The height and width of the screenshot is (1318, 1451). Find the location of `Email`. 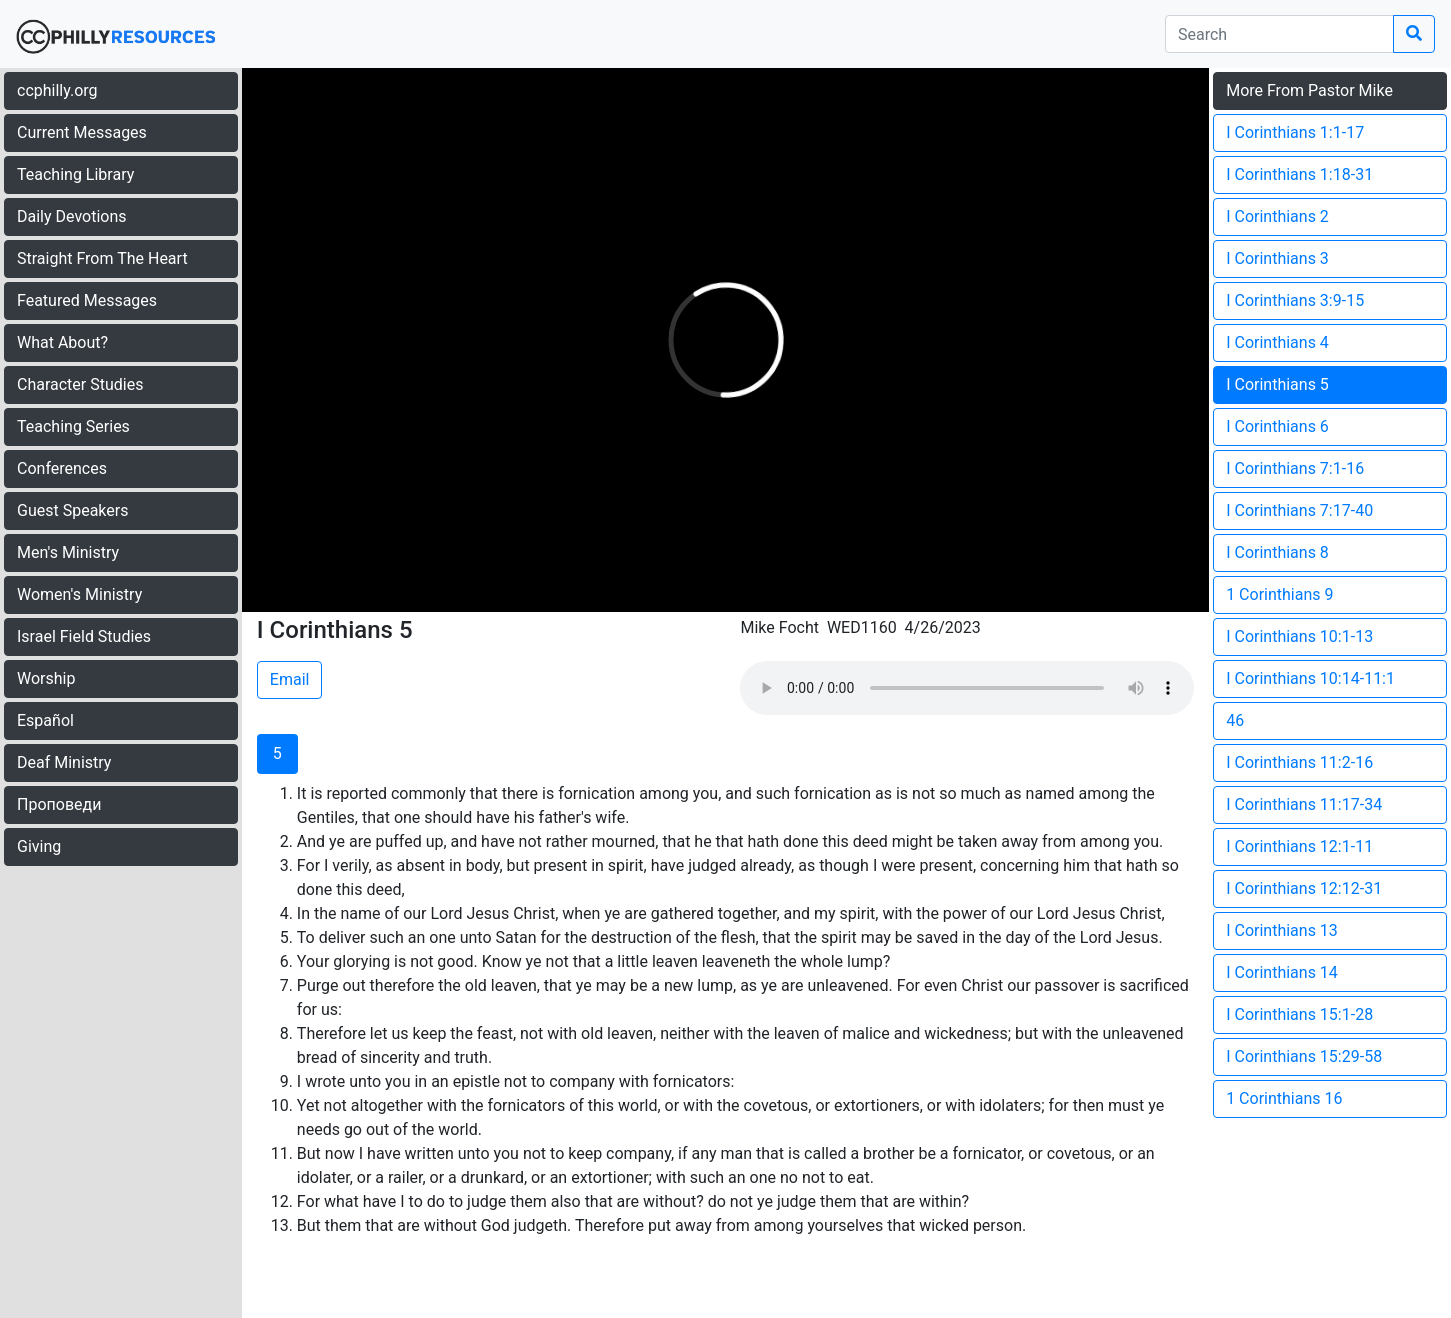

Email is located at coordinates (290, 679).